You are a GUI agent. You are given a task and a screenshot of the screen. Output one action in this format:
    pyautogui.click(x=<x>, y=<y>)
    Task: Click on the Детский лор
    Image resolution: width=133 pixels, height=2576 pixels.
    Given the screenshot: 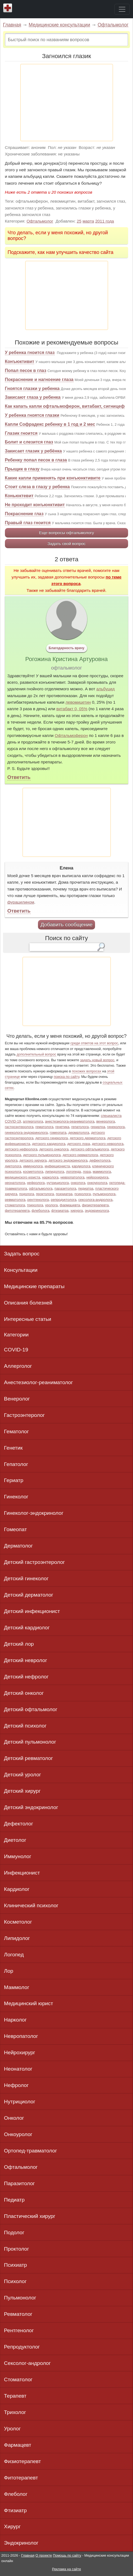 What is the action you would take?
    pyautogui.click(x=19, y=1644)
    